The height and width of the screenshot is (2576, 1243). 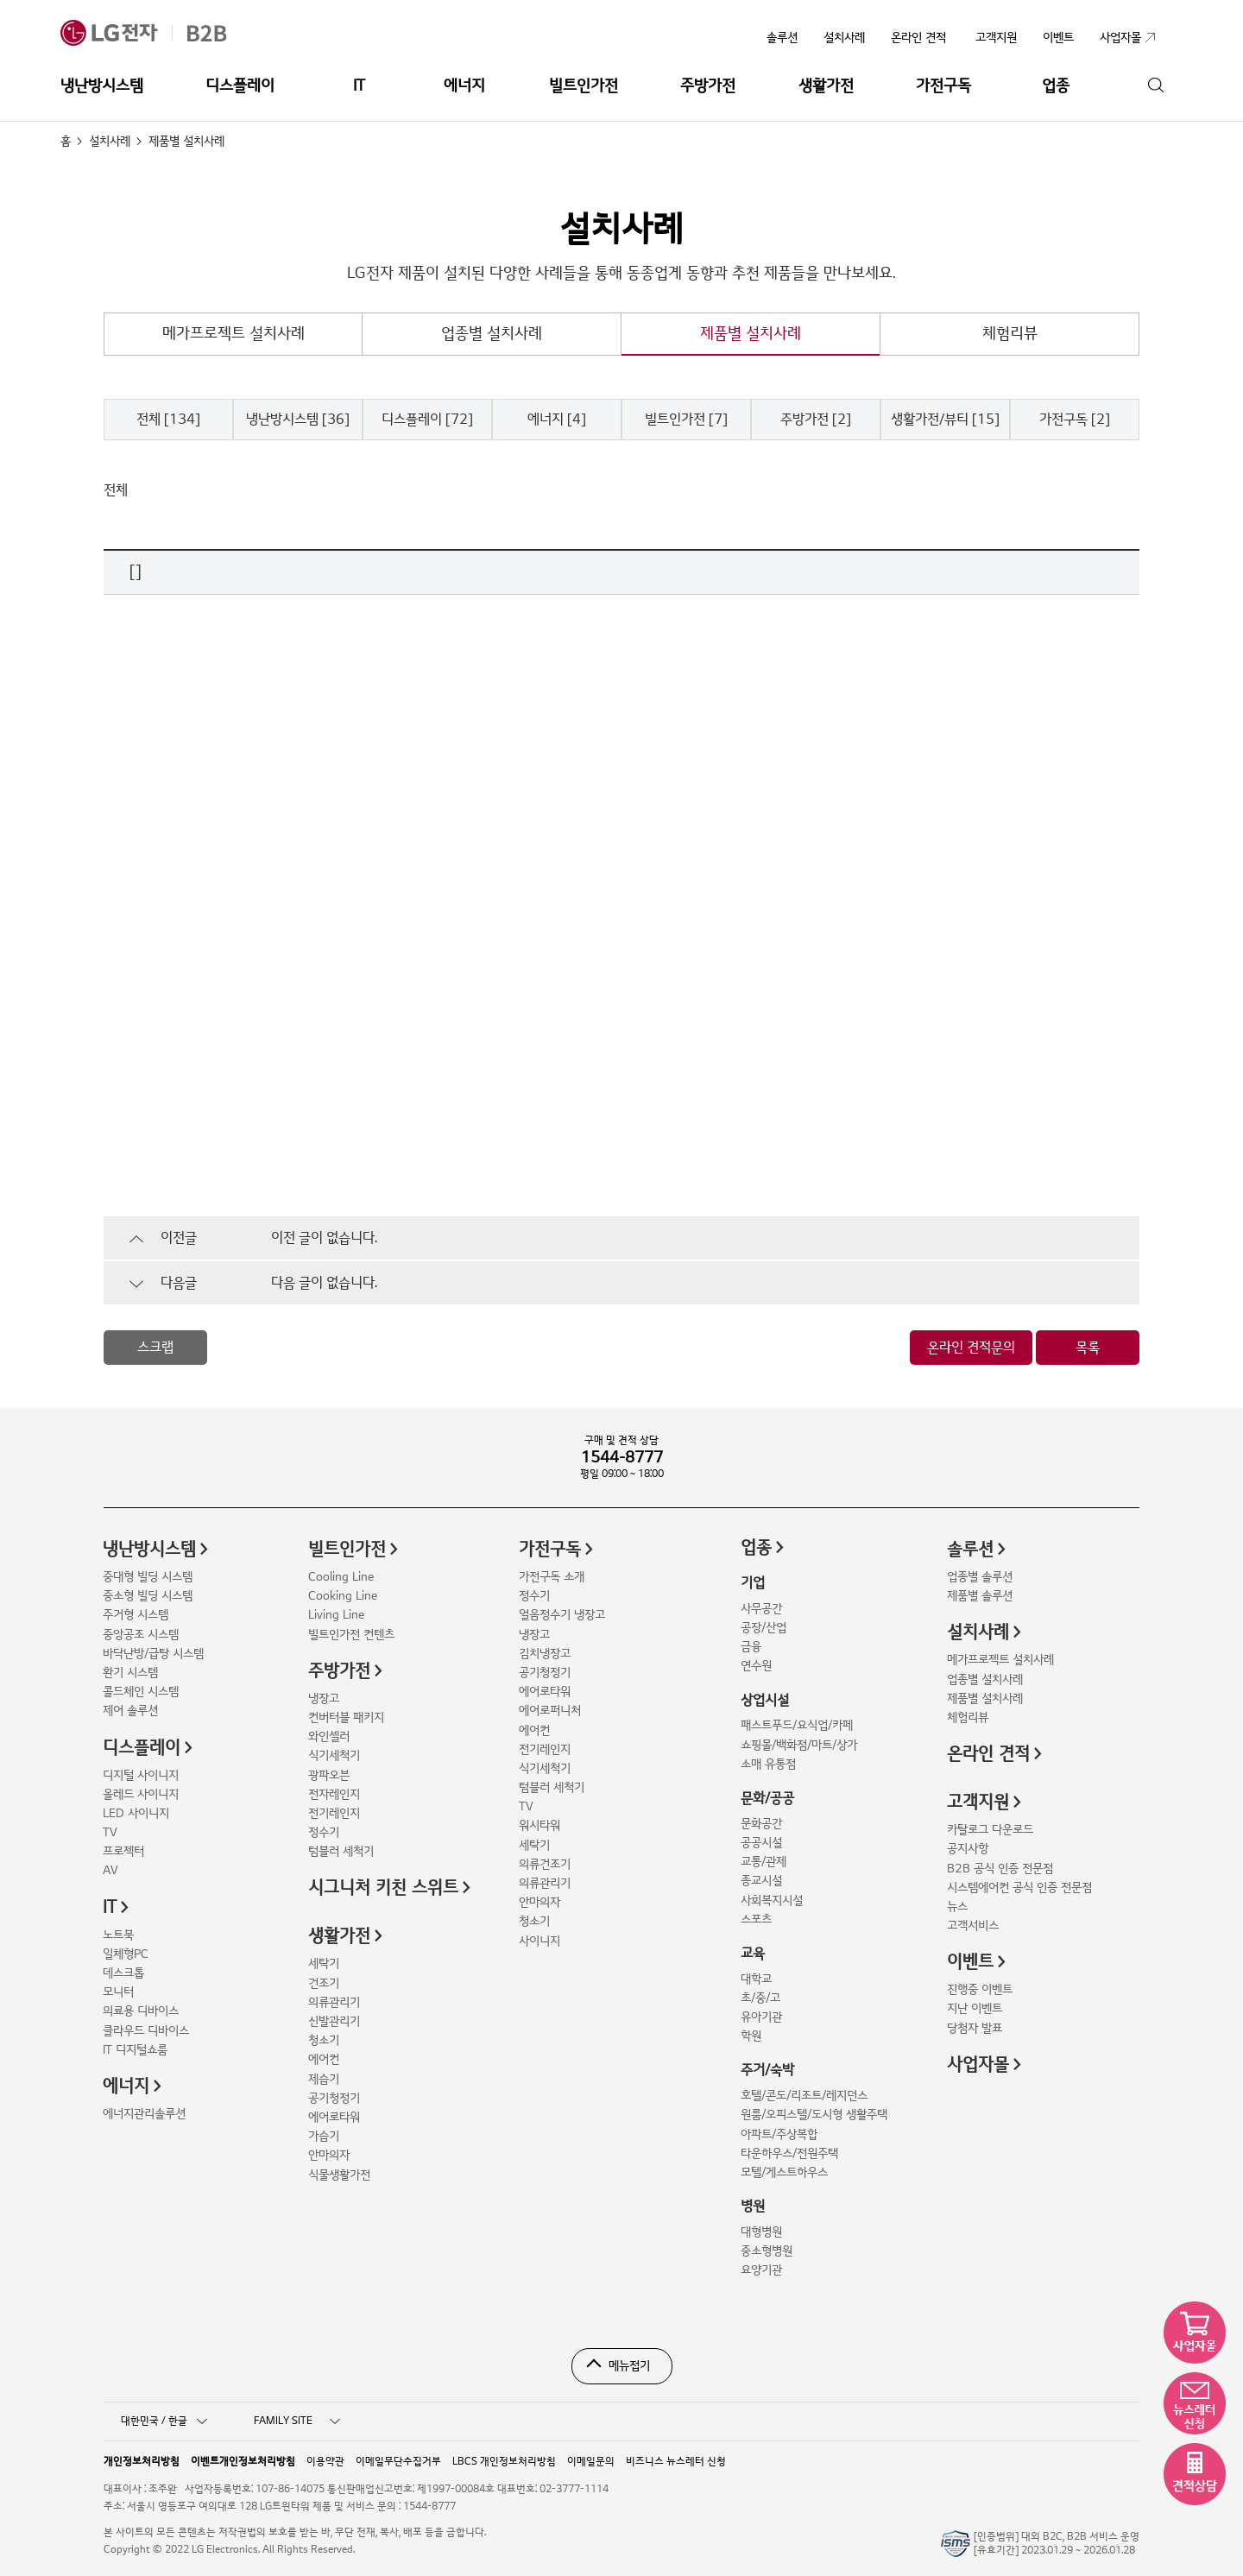 I want to click on 클라우드 디바이스, so click(x=146, y=2030).